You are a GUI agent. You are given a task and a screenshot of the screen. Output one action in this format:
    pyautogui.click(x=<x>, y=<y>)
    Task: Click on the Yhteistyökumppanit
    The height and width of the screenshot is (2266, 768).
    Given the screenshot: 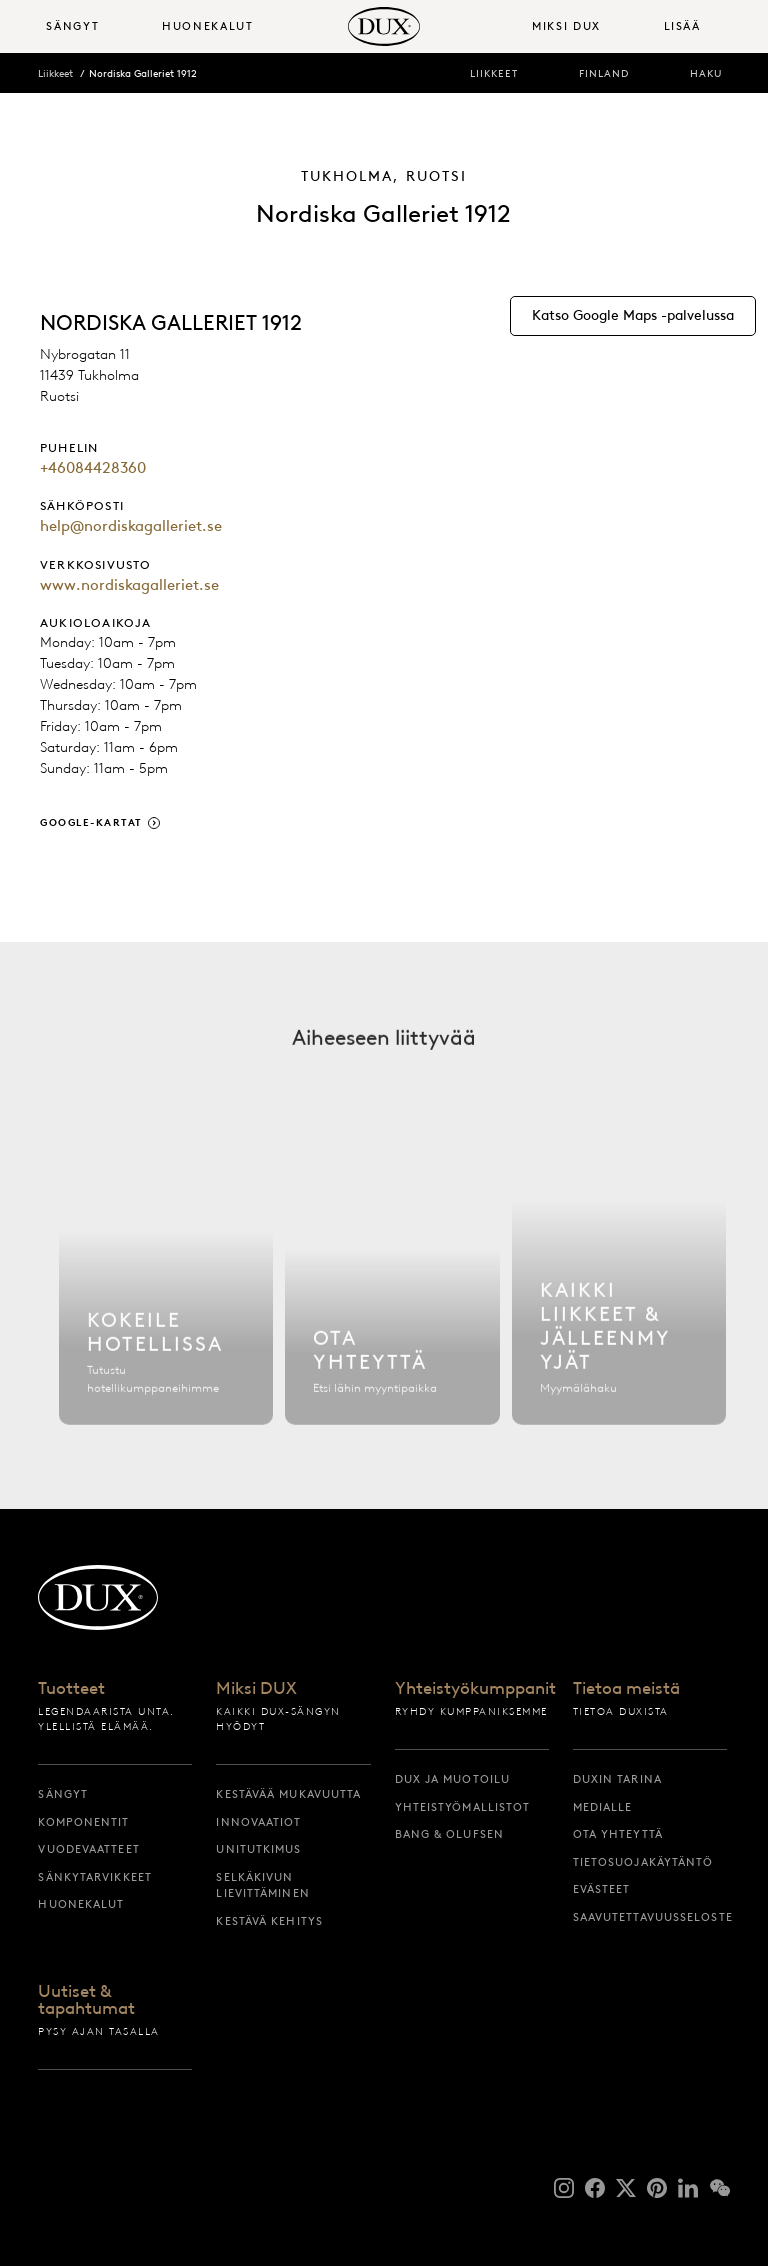 What is the action you would take?
    pyautogui.click(x=472, y=1689)
    